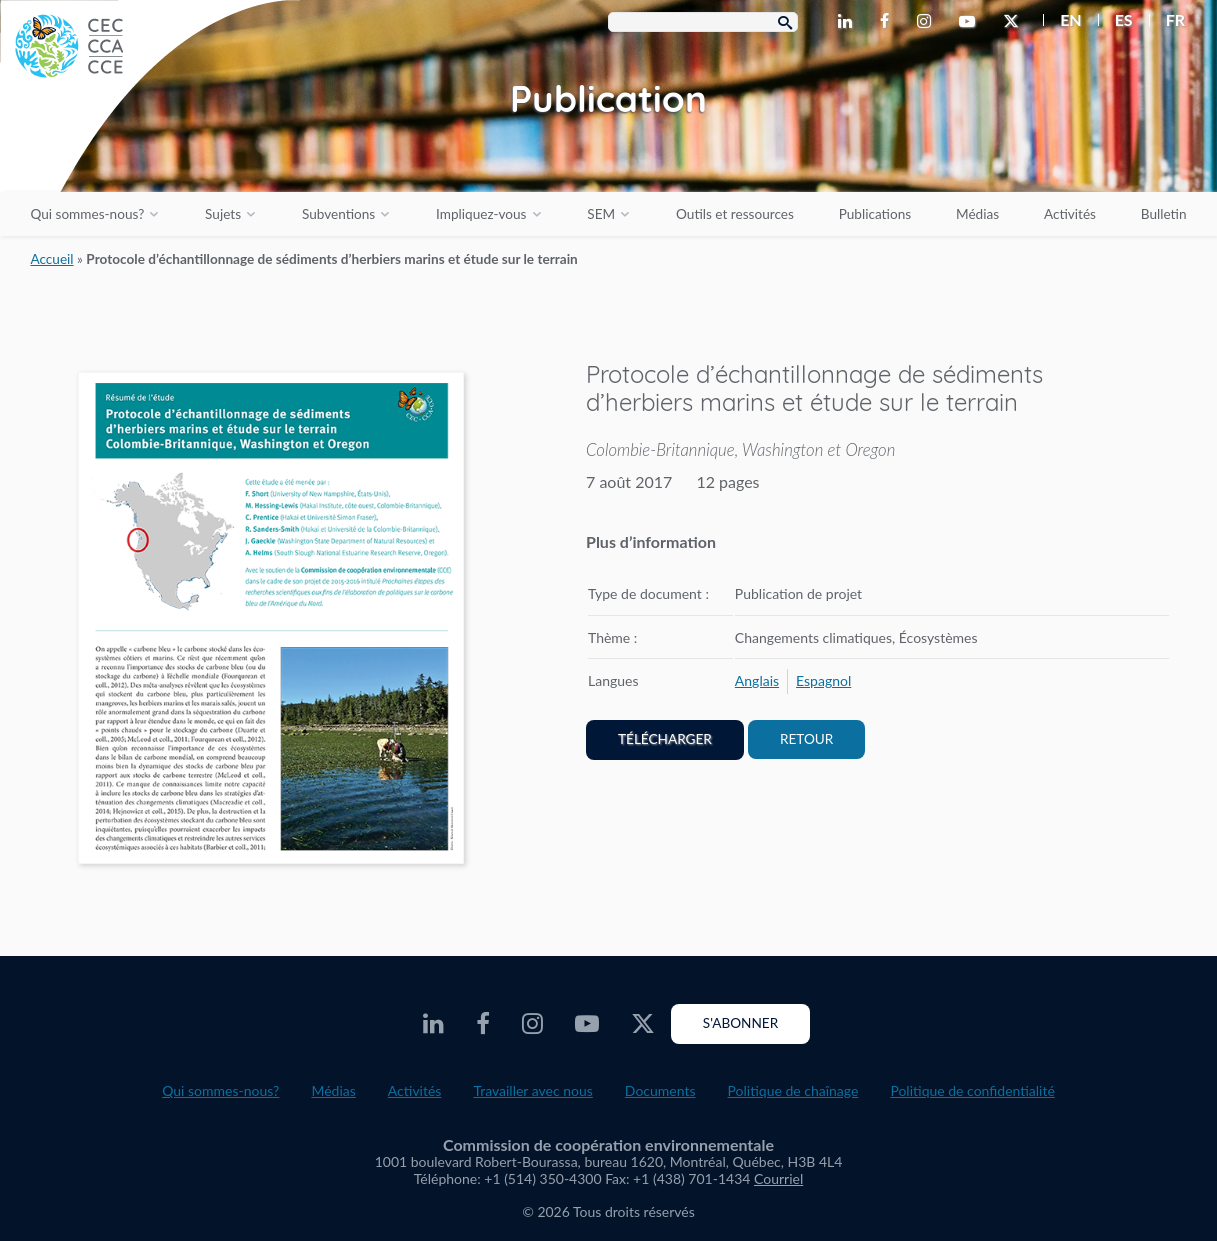  What do you see at coordinates (928, 22) in the screenshot?
I see `[CEC Instagram - Opens external website in a new window]` at bounding box center [928, 22].